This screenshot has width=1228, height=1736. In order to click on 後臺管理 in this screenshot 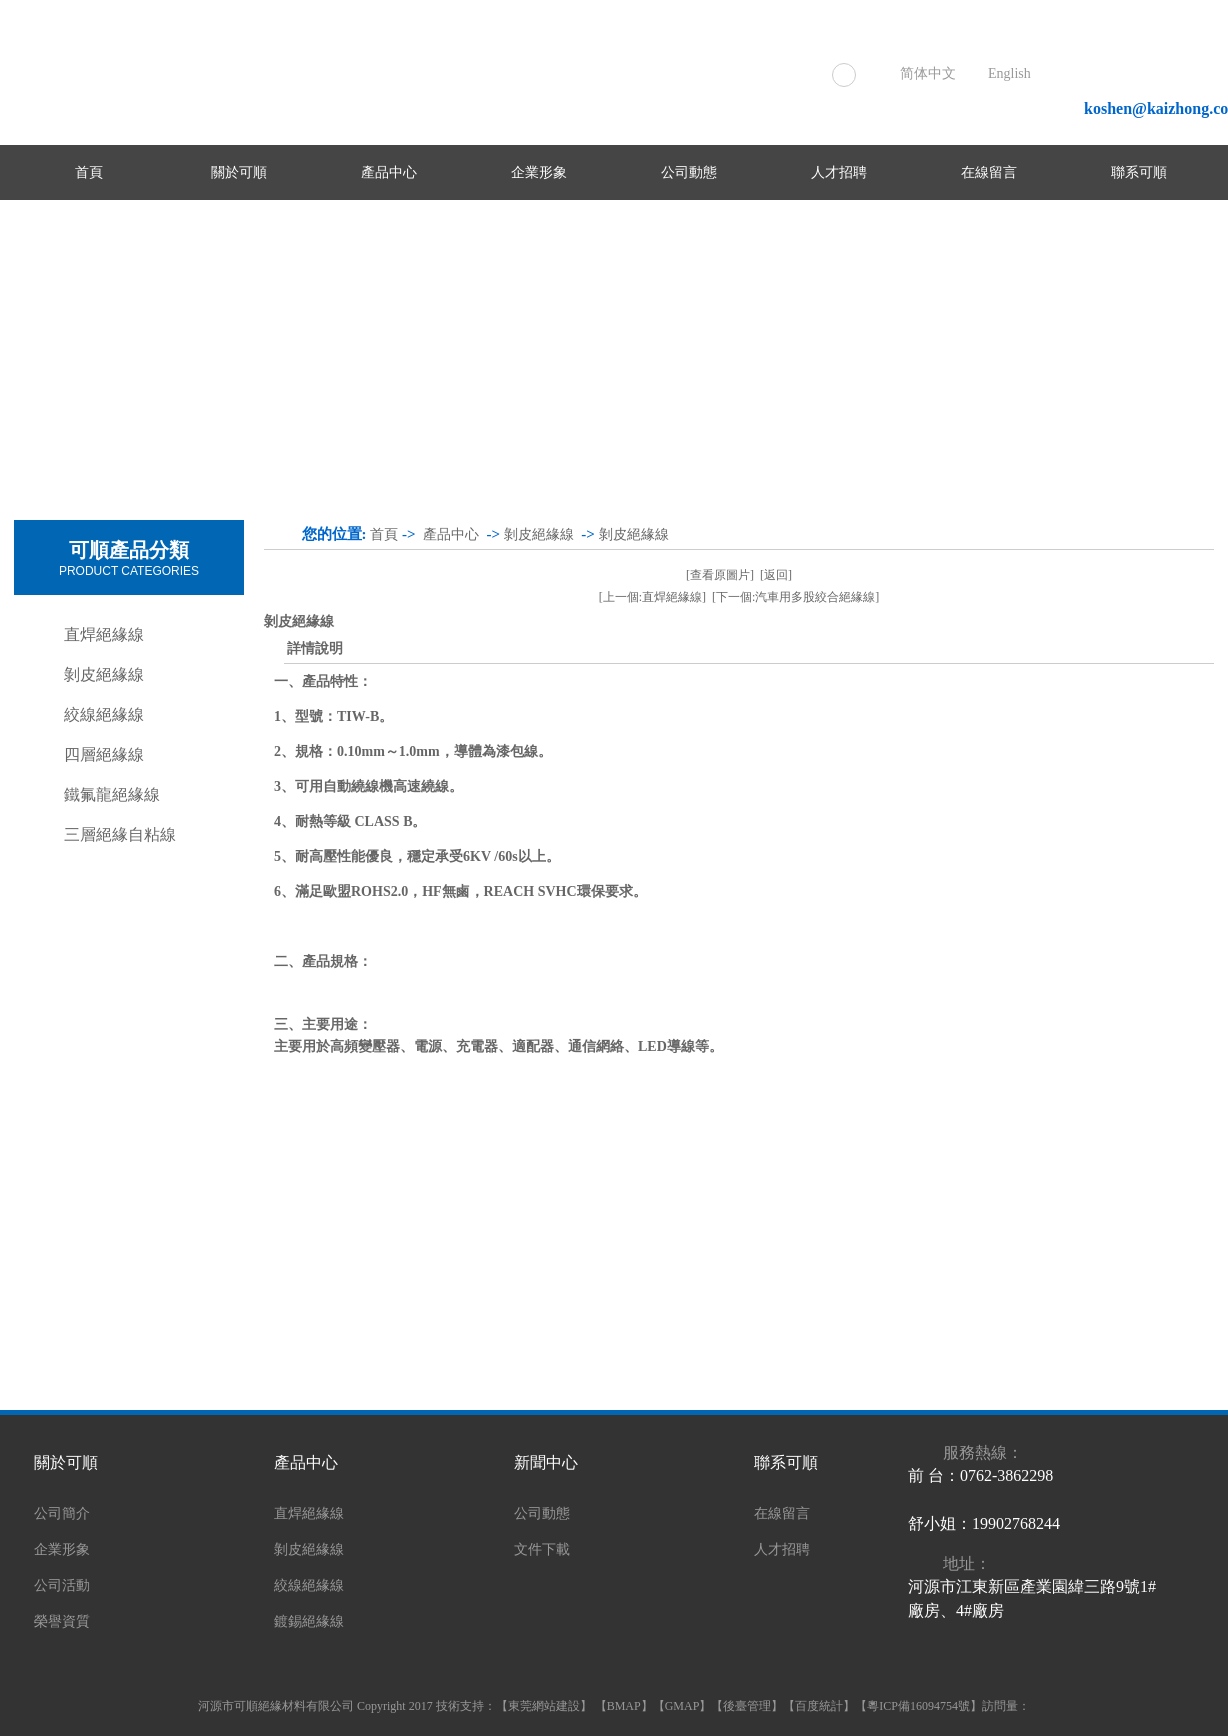, I will do `click(747, 1706)`.